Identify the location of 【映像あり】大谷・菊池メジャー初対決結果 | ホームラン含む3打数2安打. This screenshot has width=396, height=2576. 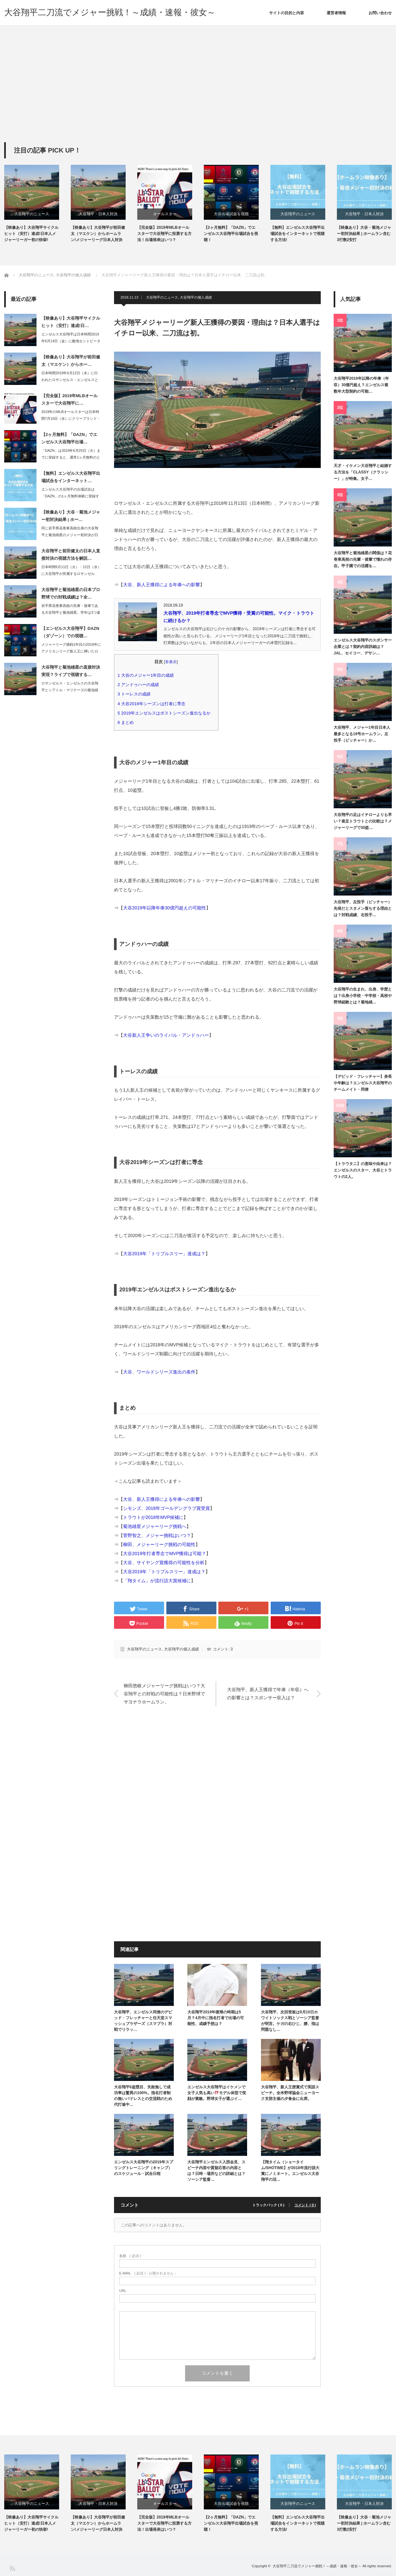
(364, 233).